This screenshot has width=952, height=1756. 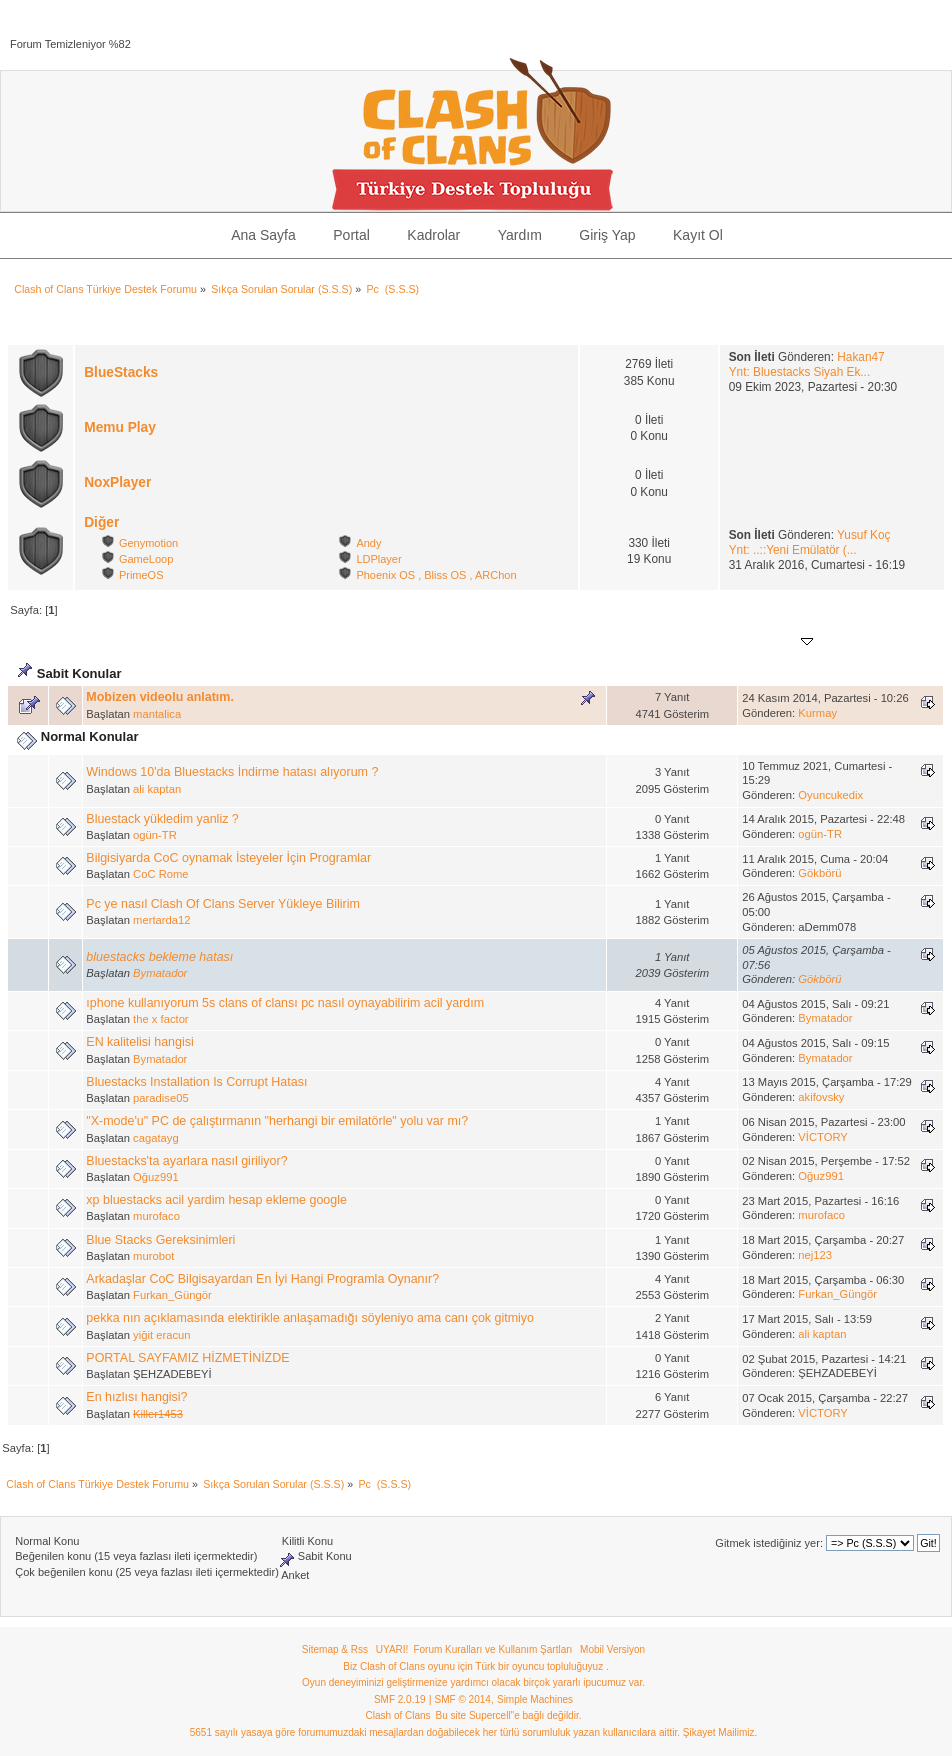 What do you see at coordinates (638, 642) in the screenshot?
I see `Yanıt` at bounding box center [638, 642].